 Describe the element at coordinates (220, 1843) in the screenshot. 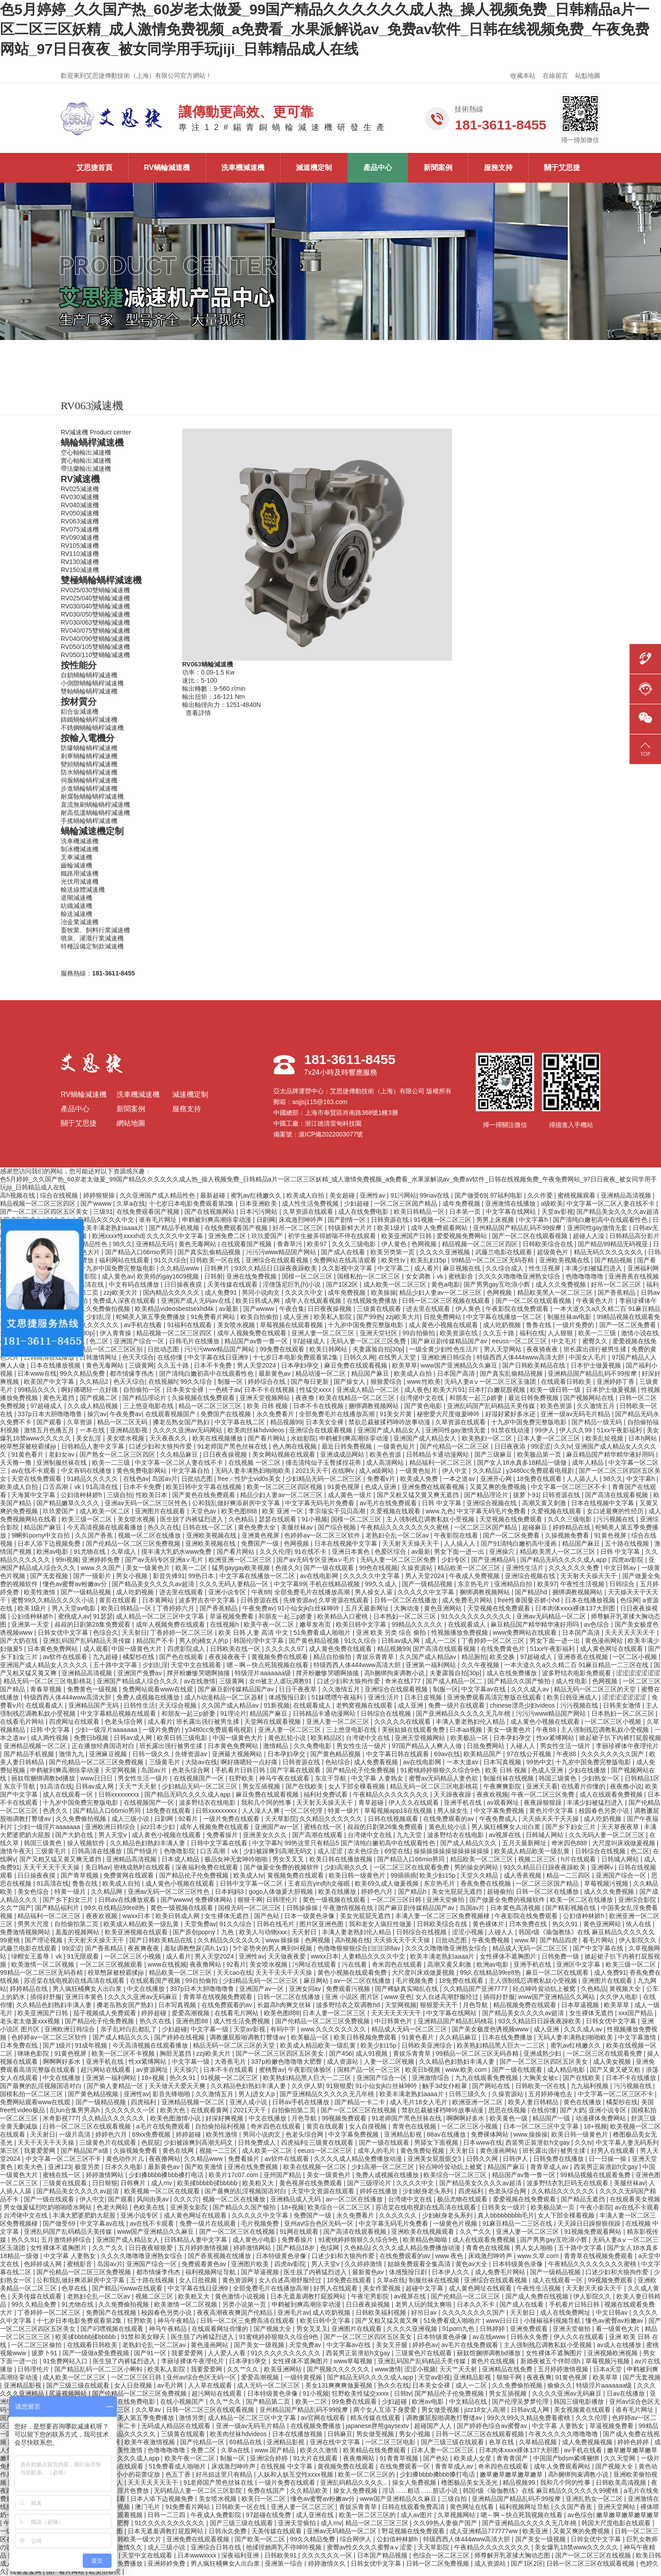

I see `日韩中文字幕在线看` at that location.